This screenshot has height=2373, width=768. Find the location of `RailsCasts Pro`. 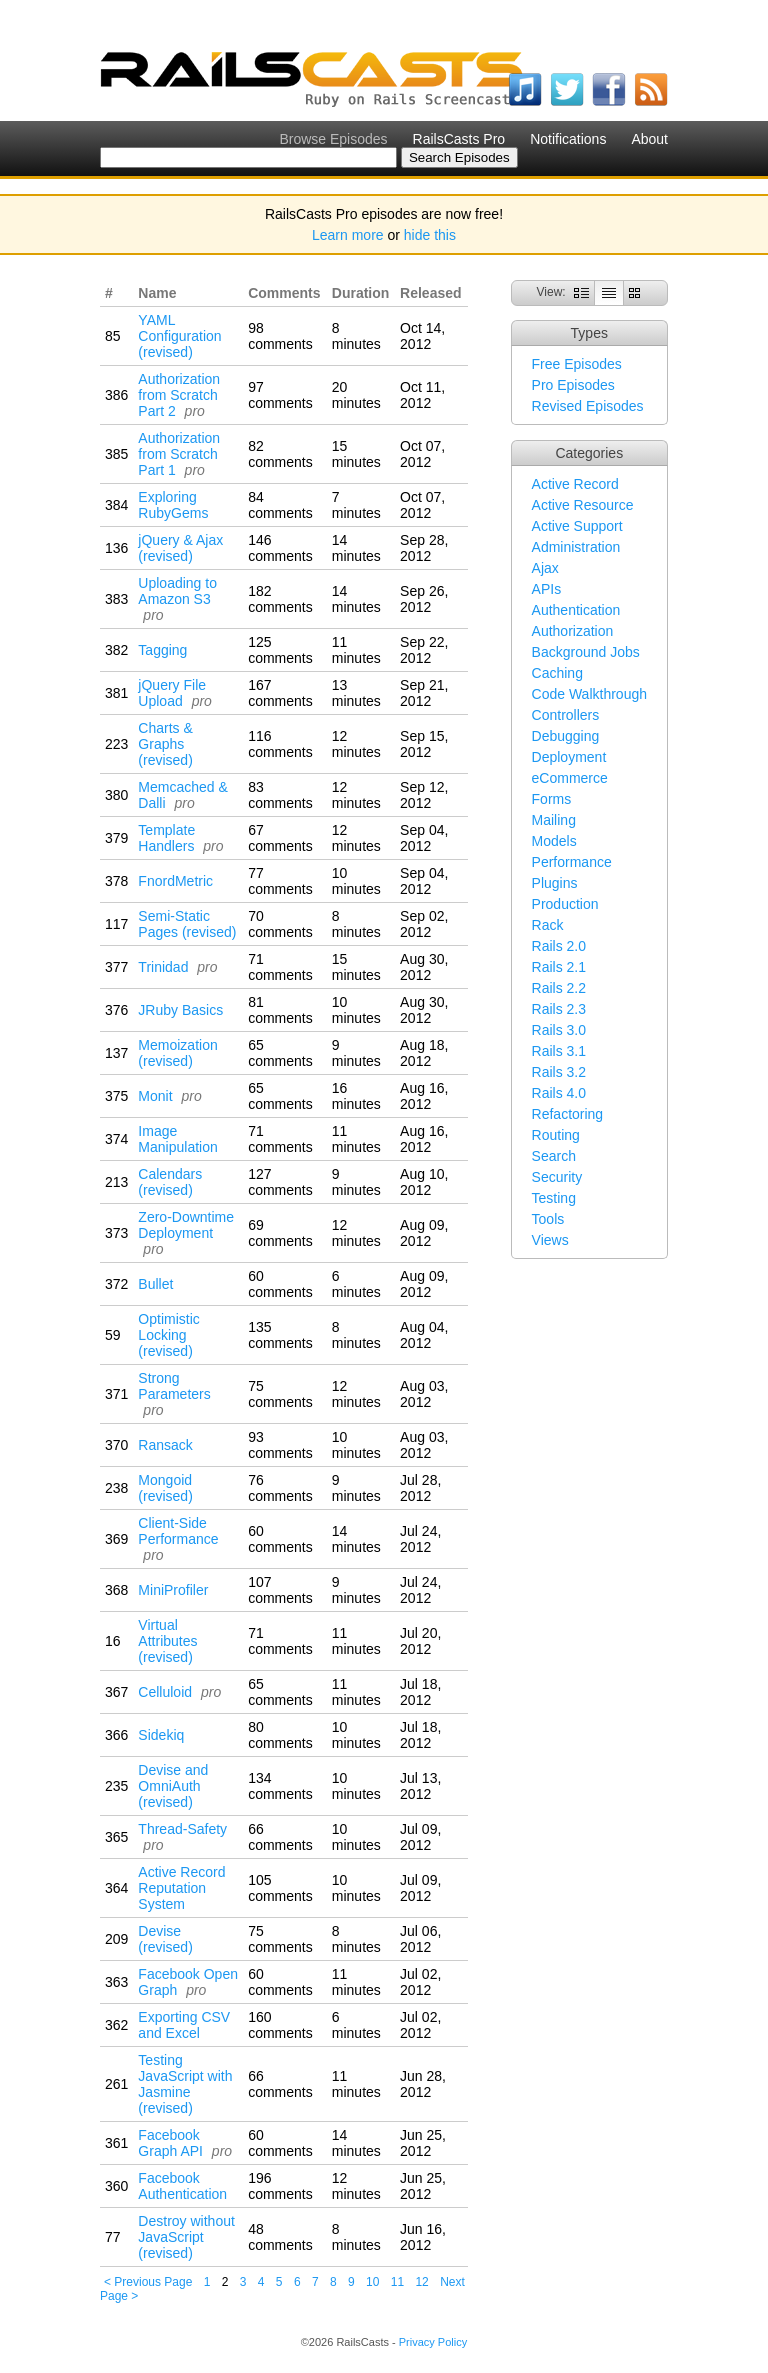

RailsCasts Pro is located at coordinates (459, 139).